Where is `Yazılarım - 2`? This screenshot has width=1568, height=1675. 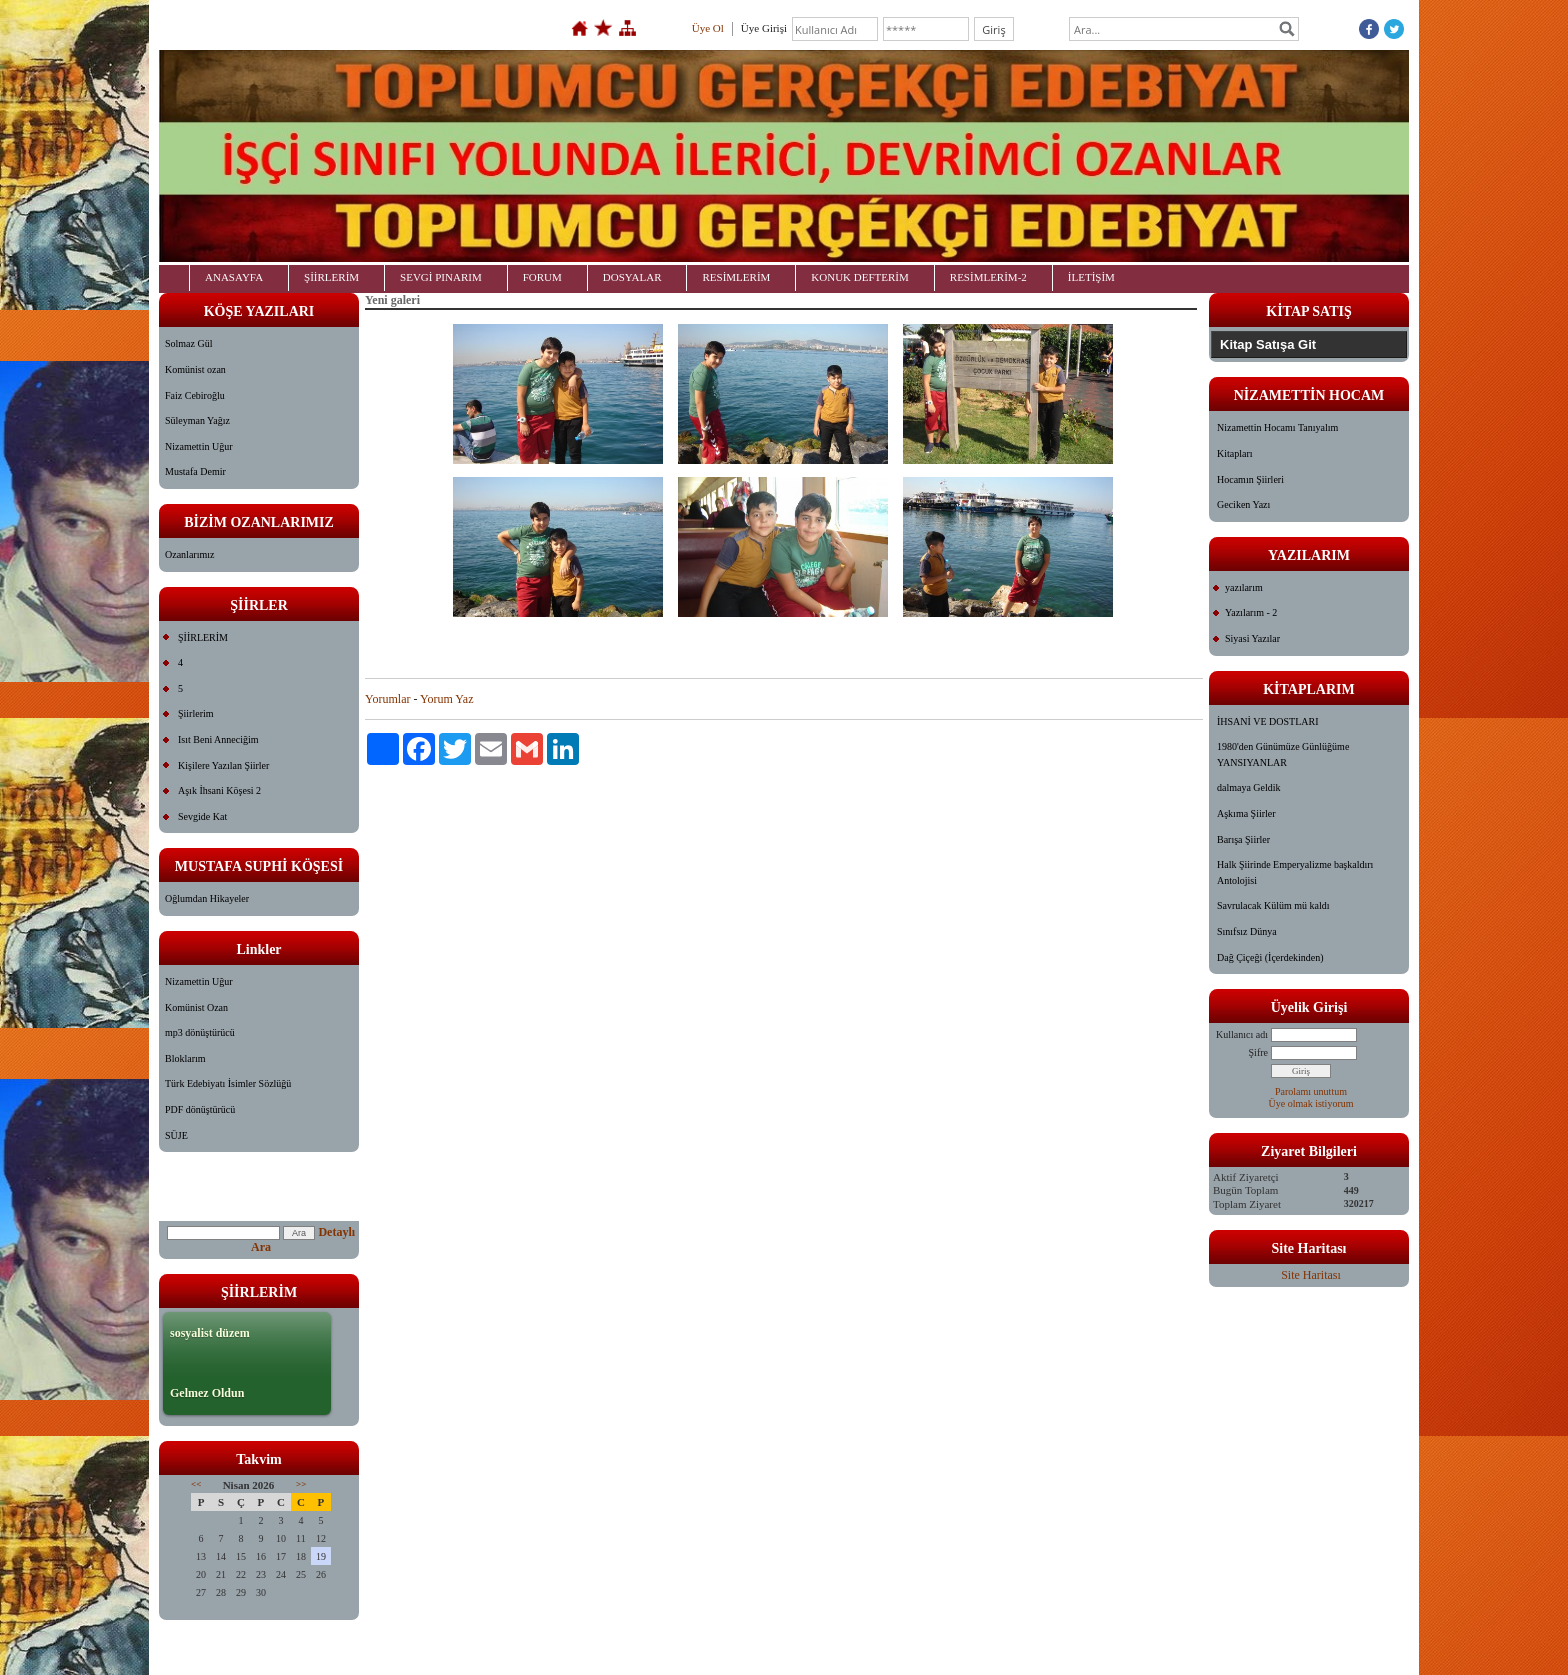 Yazılarım - 2 is located at coordinates (1251, 612).